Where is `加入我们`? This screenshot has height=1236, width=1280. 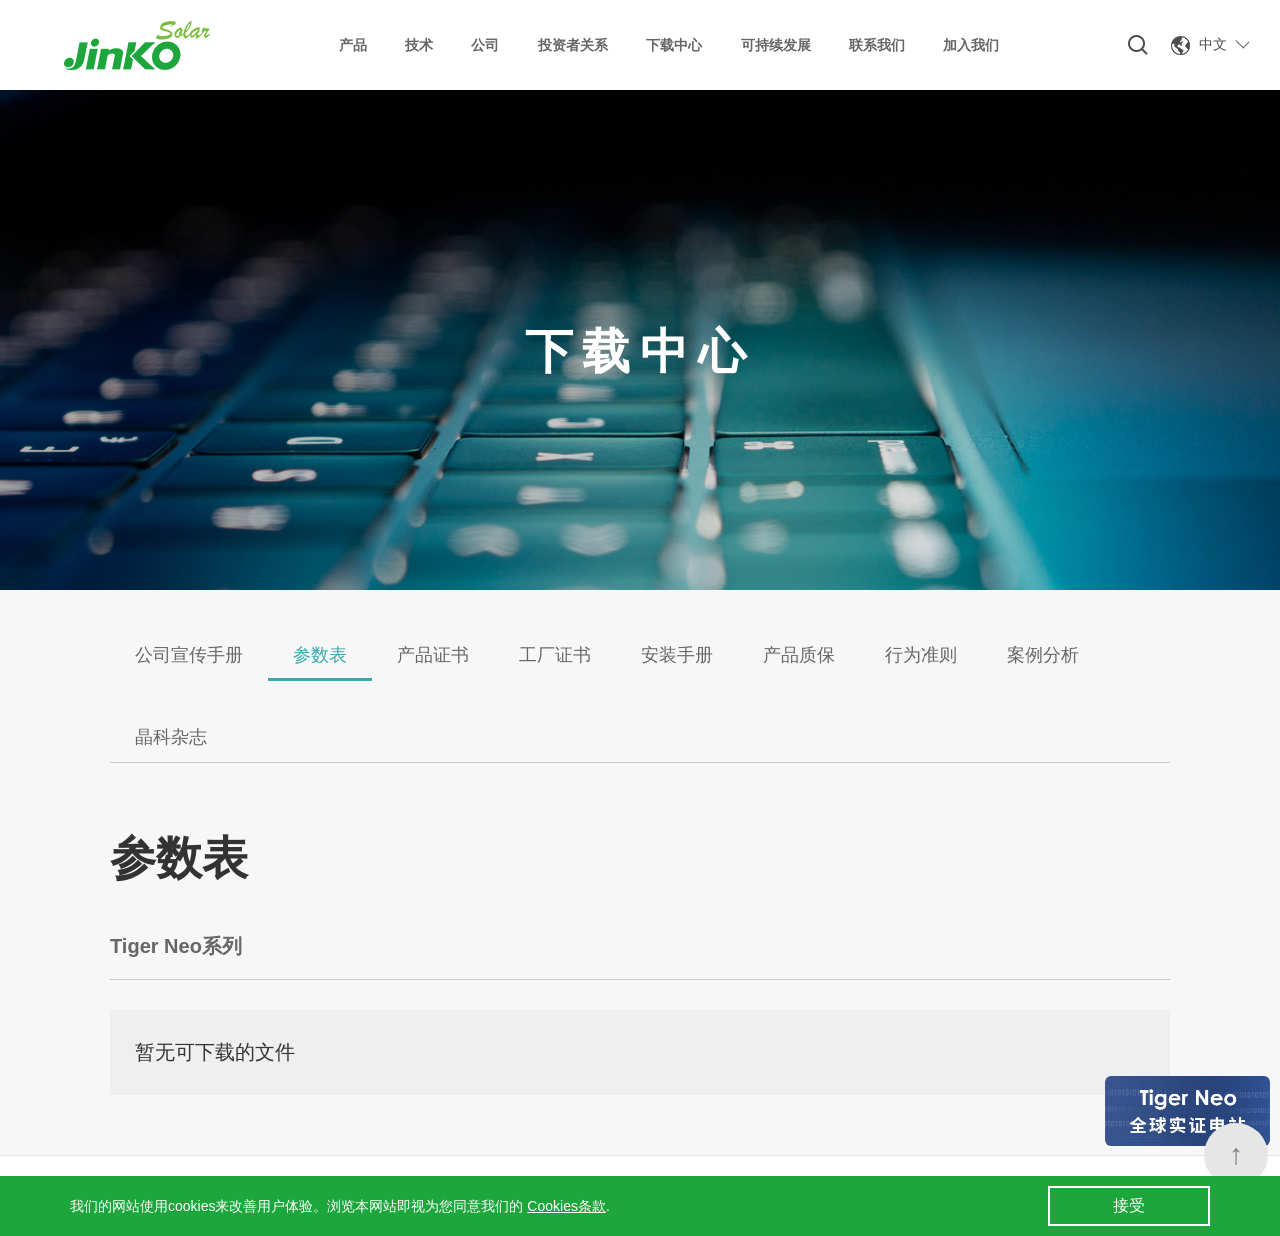 加入我们 is located at coordinates (971, 45).